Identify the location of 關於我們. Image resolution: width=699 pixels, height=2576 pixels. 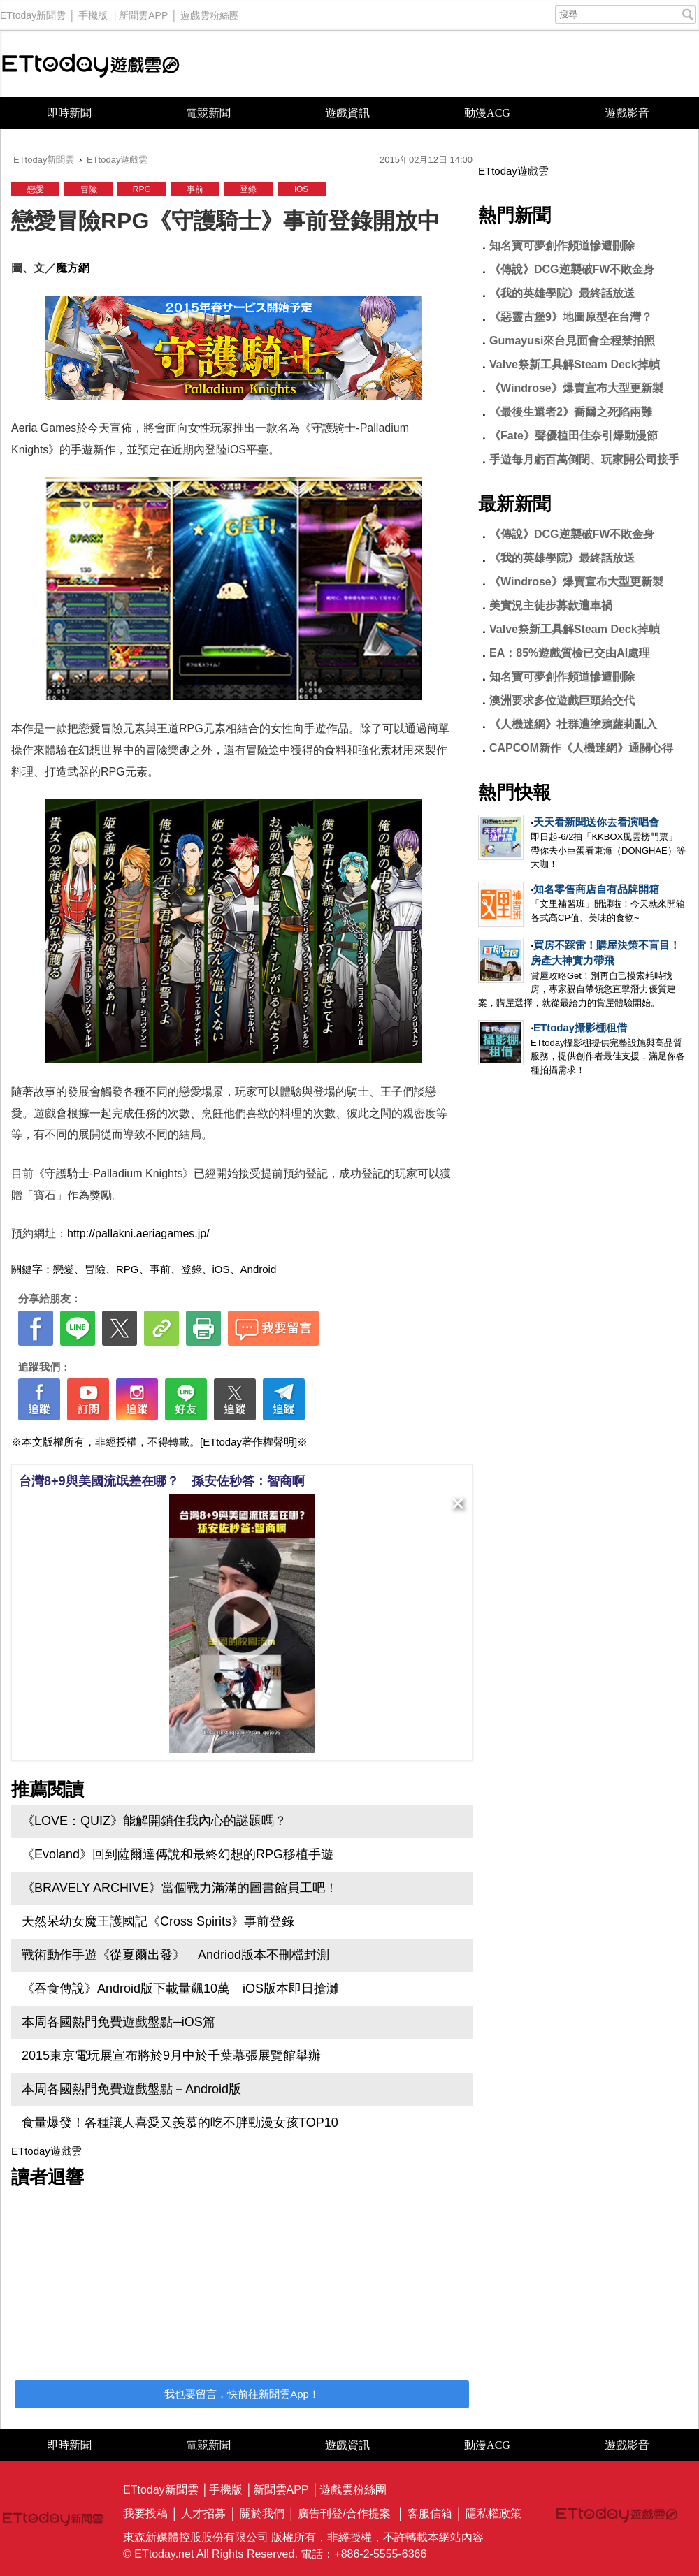
(262, 2513).